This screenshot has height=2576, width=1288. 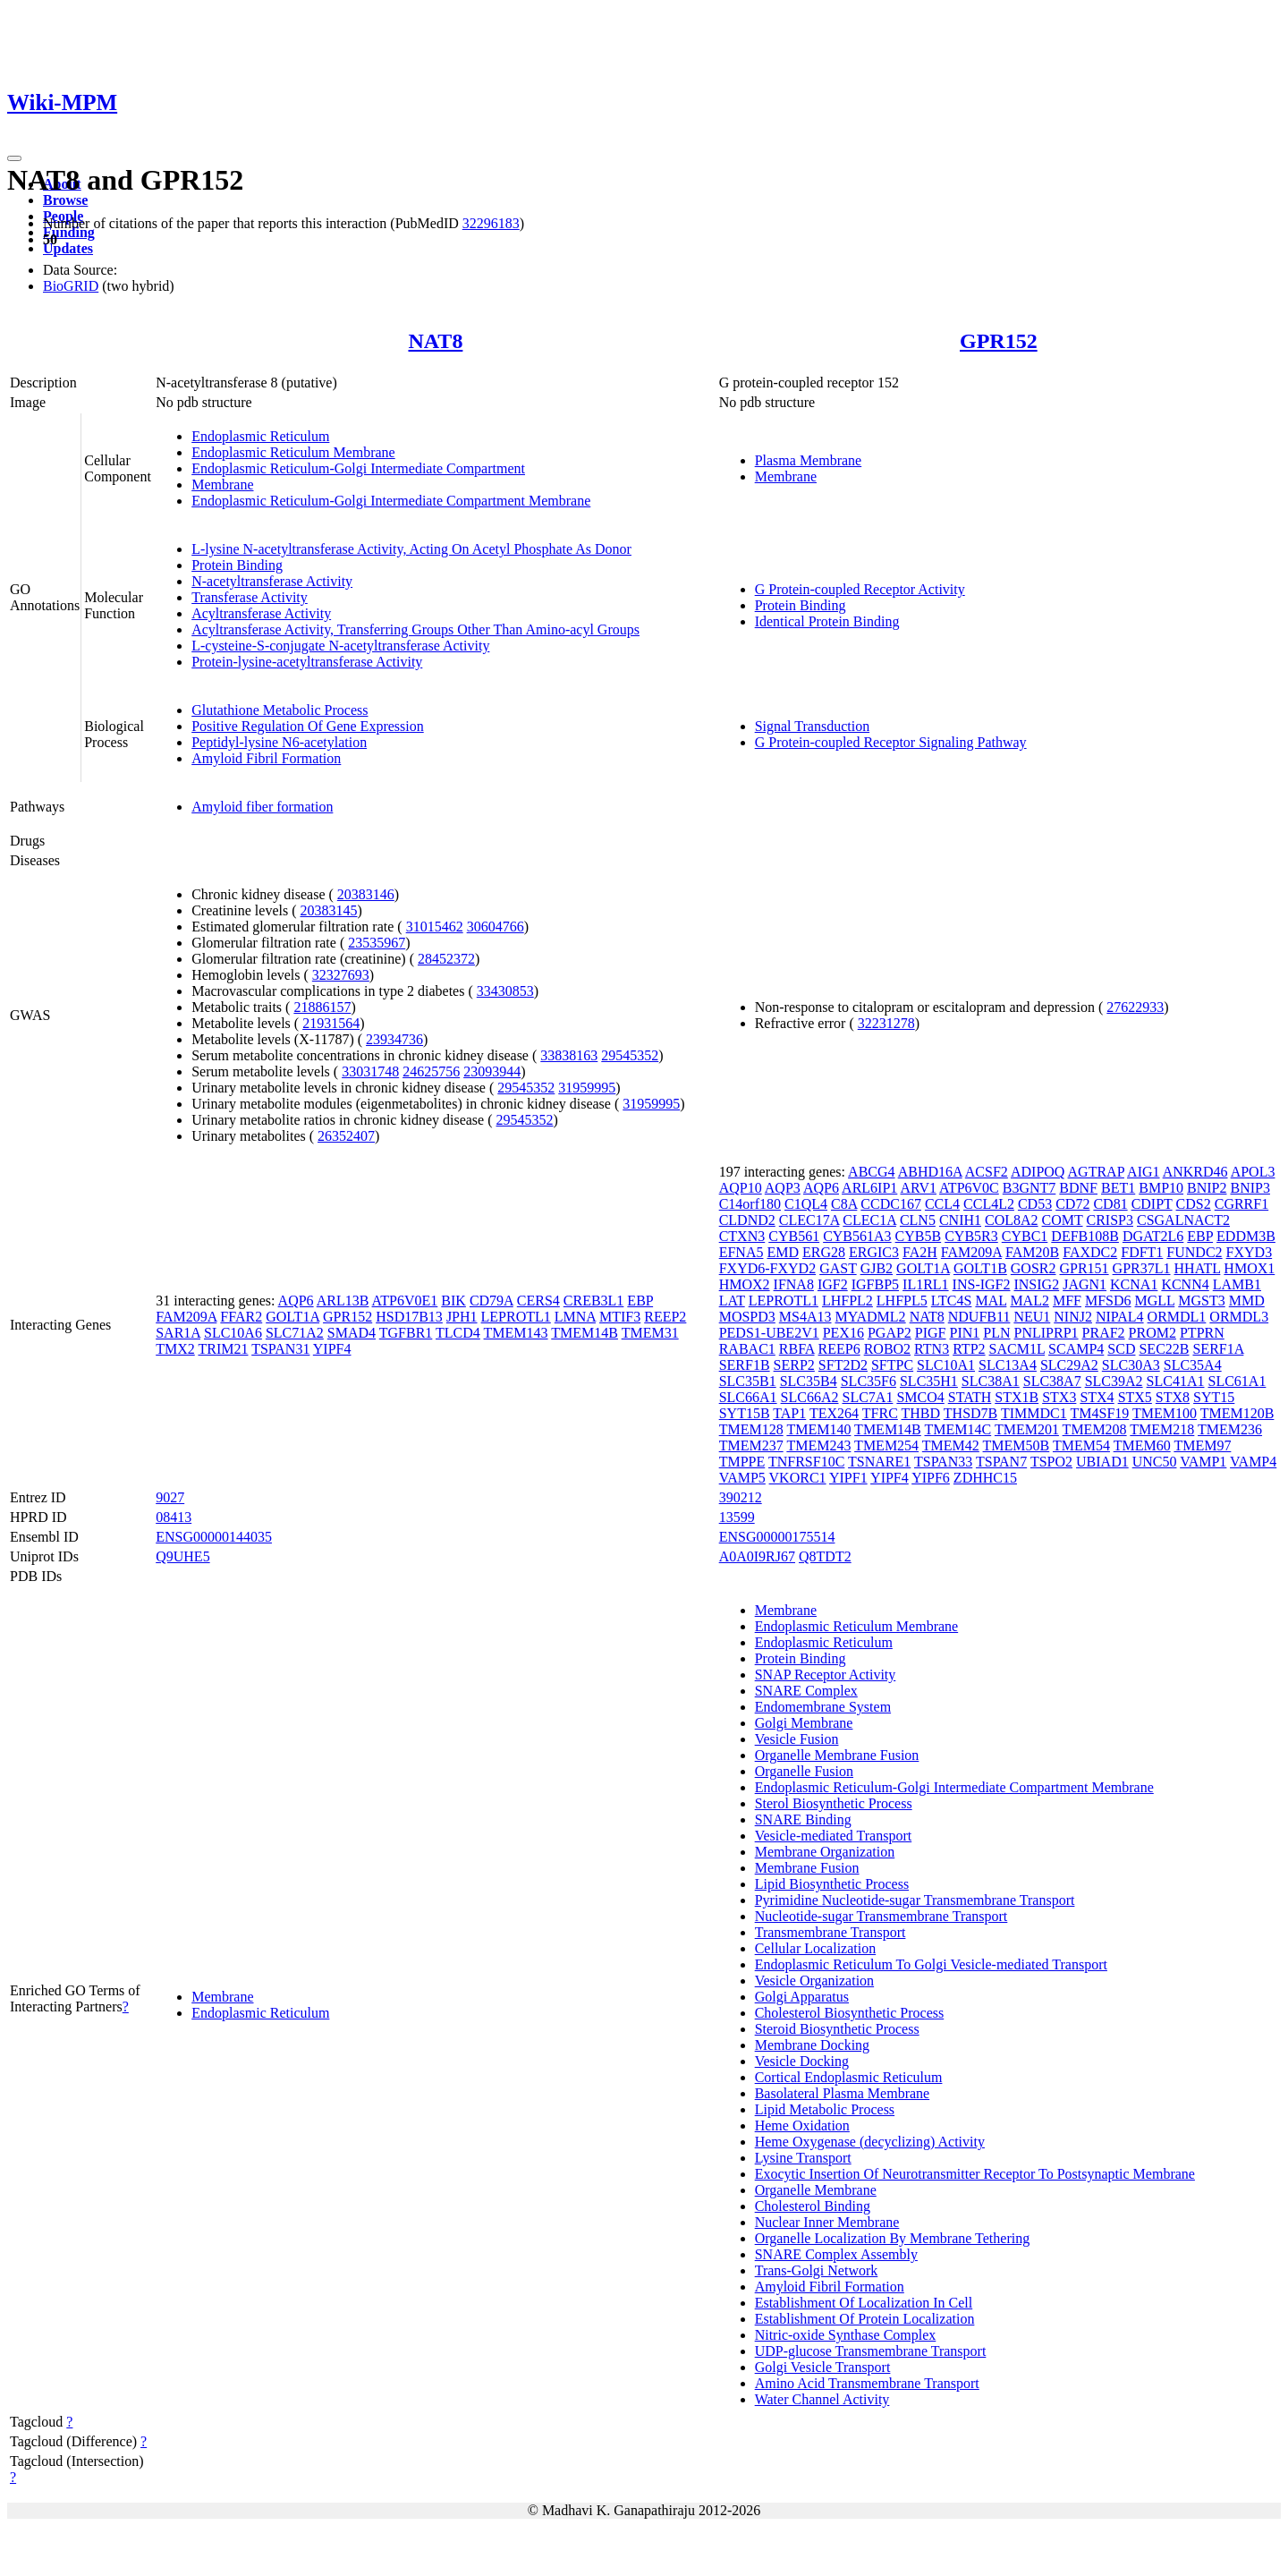 I want to click on Golgi Membrane, so click(x=804, y=1722).